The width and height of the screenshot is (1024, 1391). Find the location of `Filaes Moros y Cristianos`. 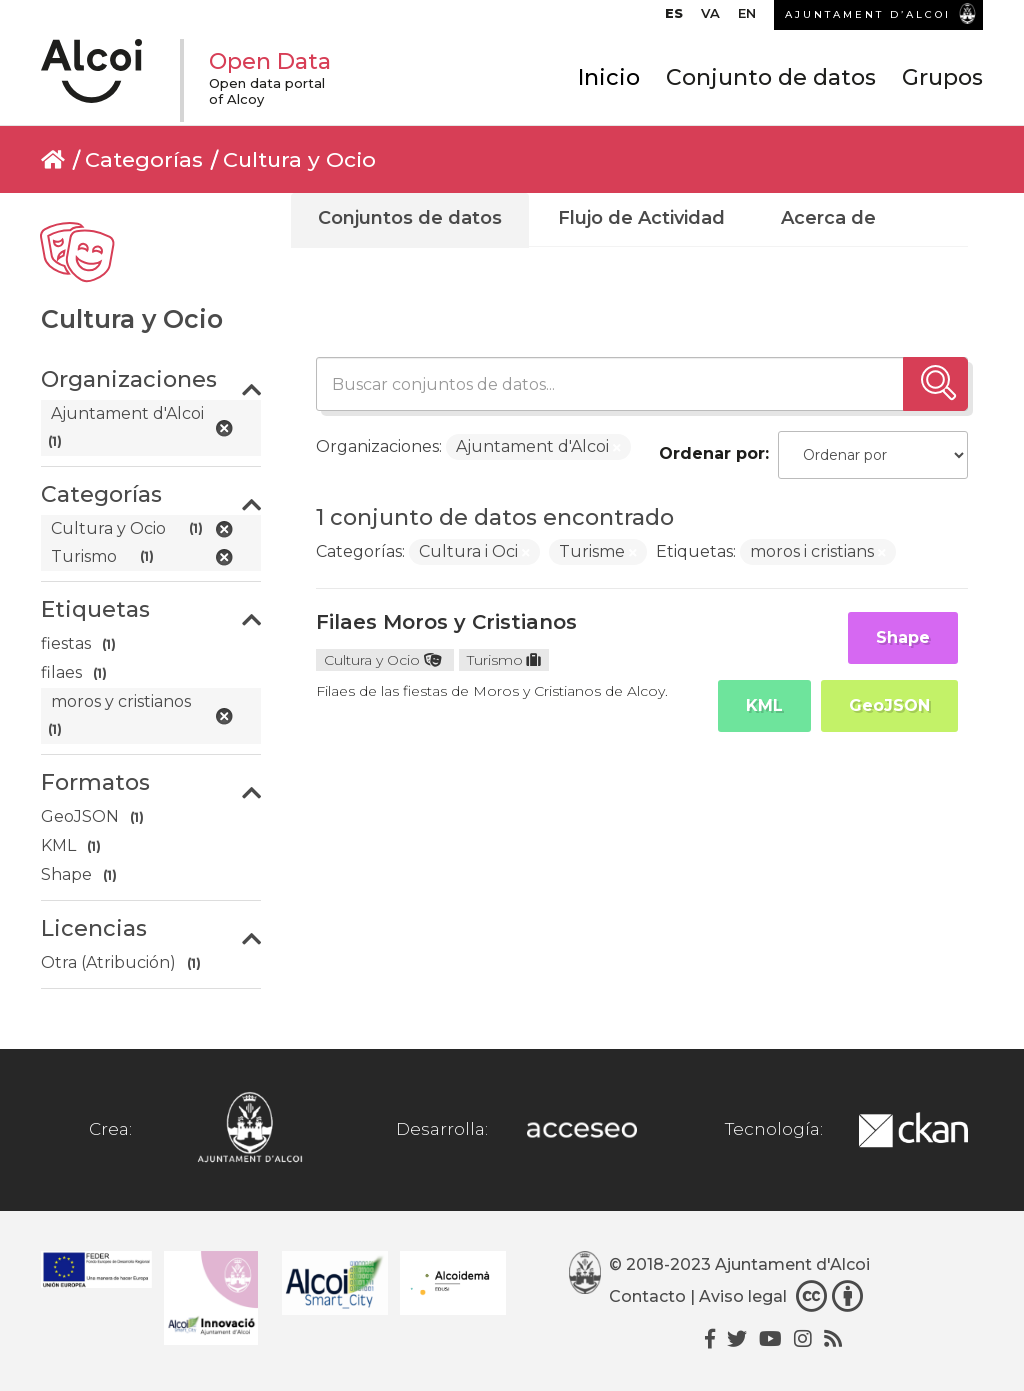

Filaes Moros y Cristianos is located at coordinates (446, 622).